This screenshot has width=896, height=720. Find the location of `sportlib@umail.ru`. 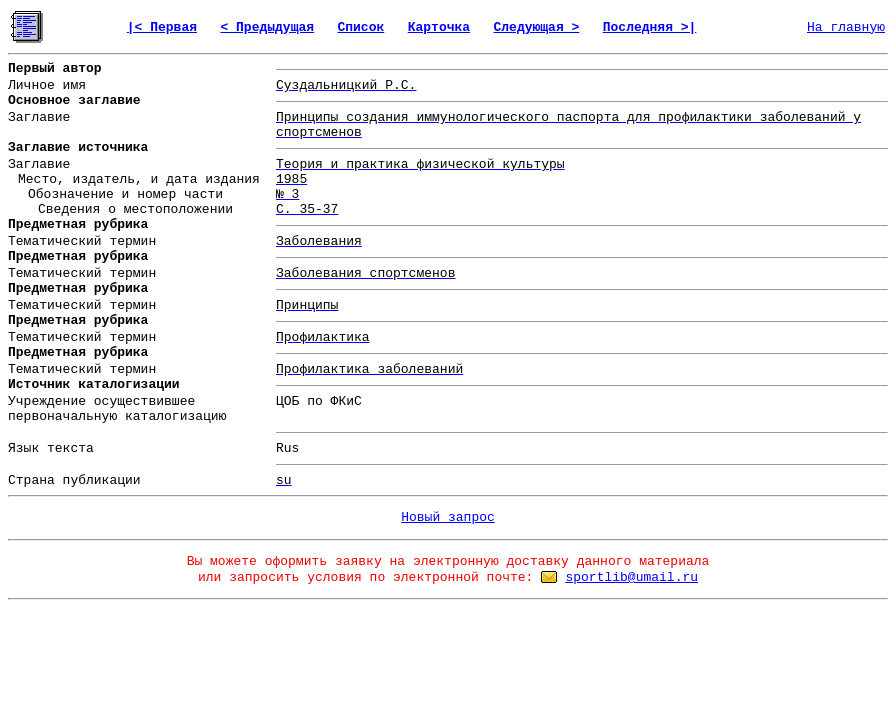

sportlib@umail.ru is located at coordinates (631, 577).